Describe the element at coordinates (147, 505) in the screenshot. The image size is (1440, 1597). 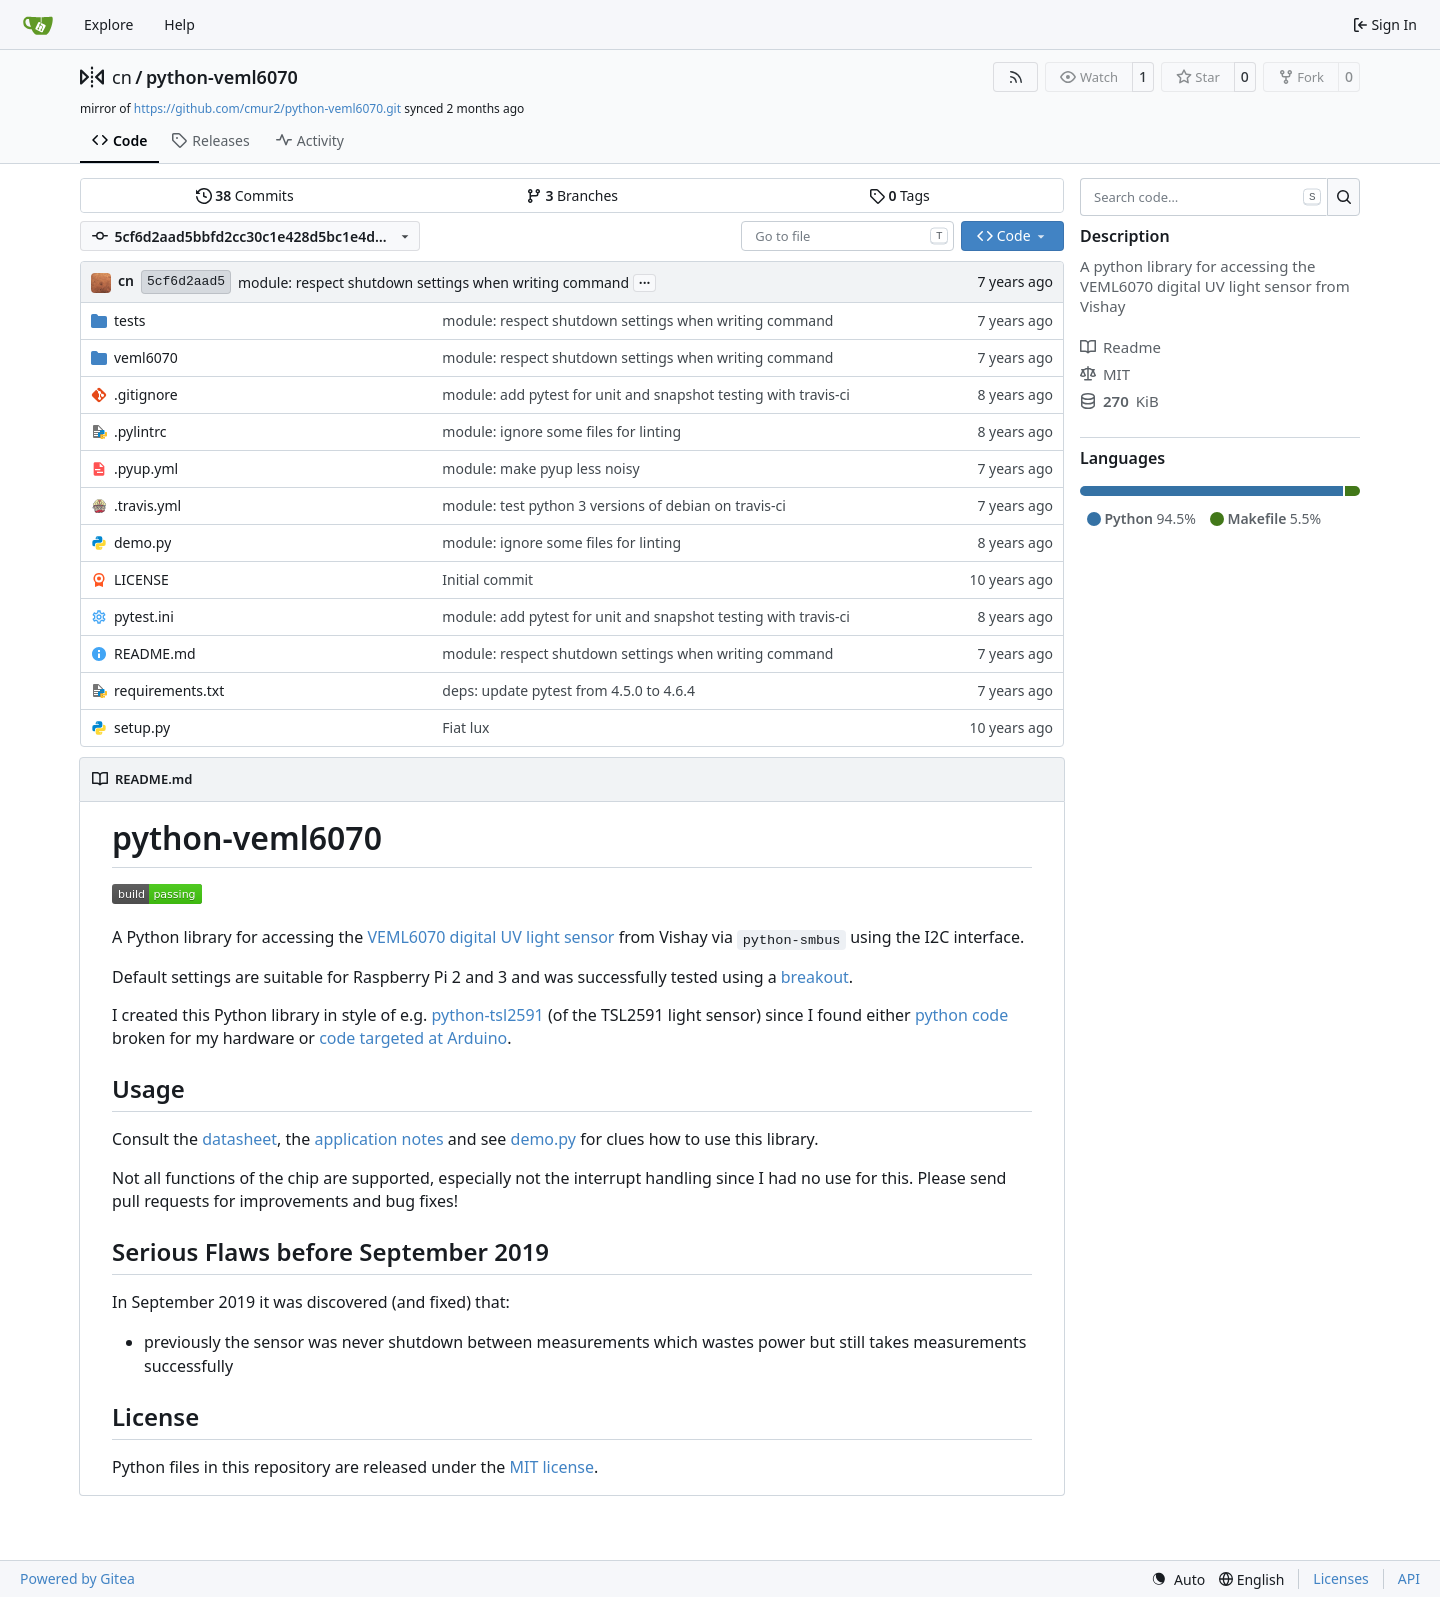
I see `.travis.yml` at that location.